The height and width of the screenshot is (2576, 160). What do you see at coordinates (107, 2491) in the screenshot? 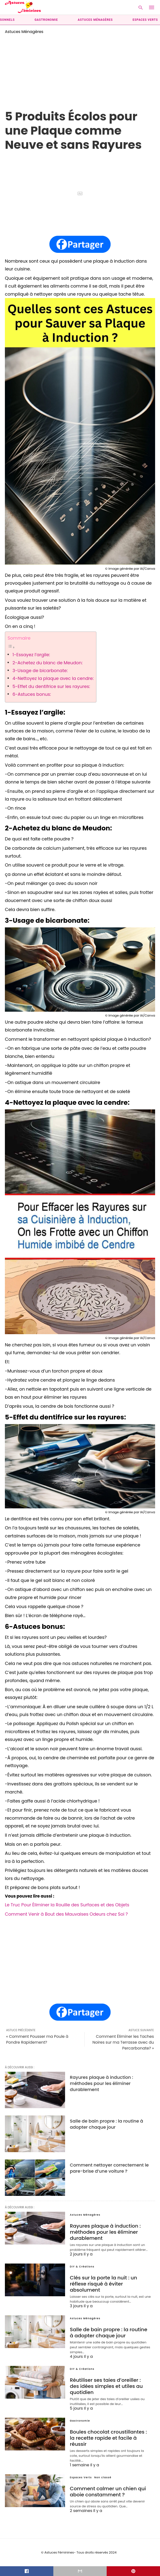
I see `Comment calmer un chien qui aboie constamment ?` at bounding box center [107, 2491].